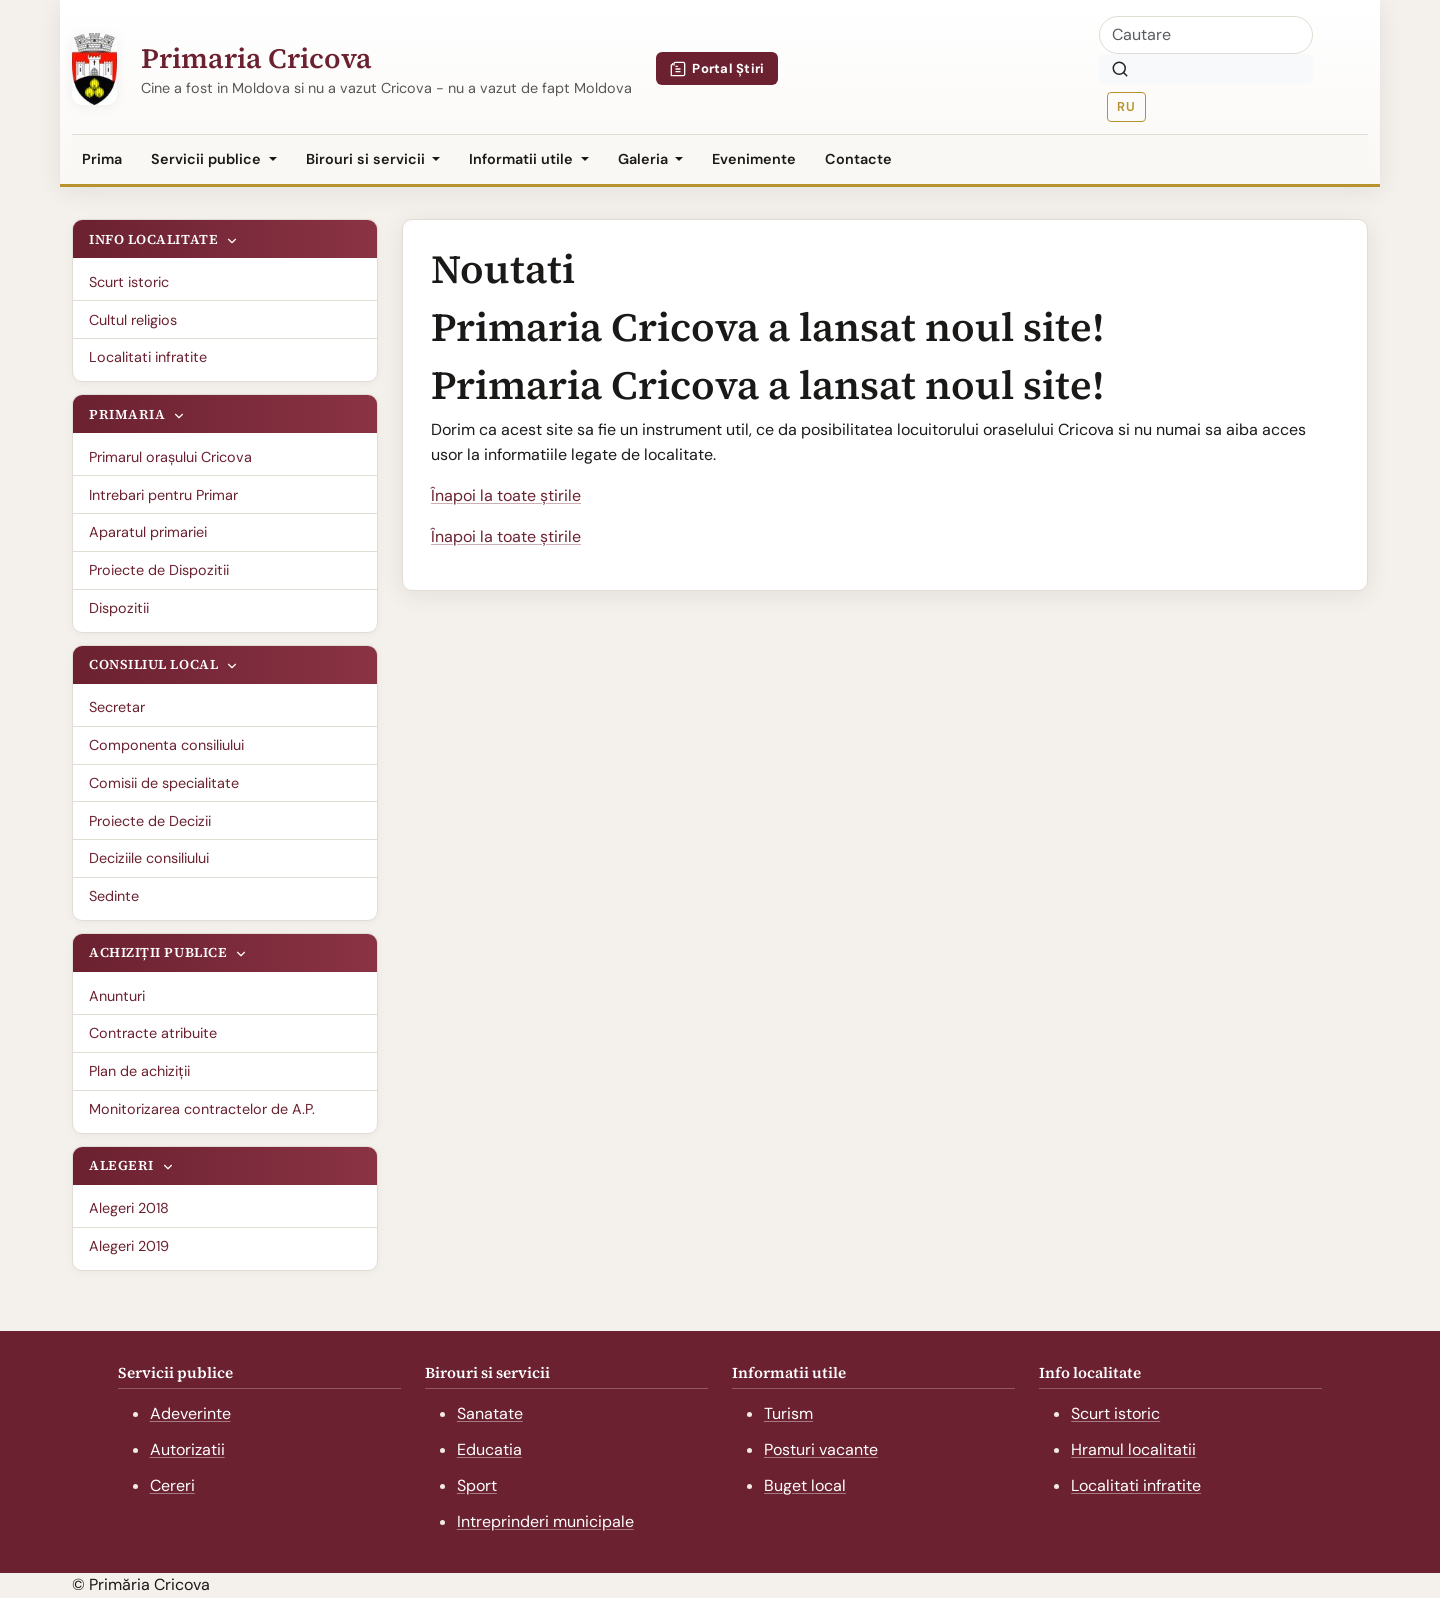 The height and width of the screenshot is (1598, 1440). What do you see at coordinates (139, 1071) in the screenshot?
I see `Plan de achiziții` at bounding box center [139, 1071].